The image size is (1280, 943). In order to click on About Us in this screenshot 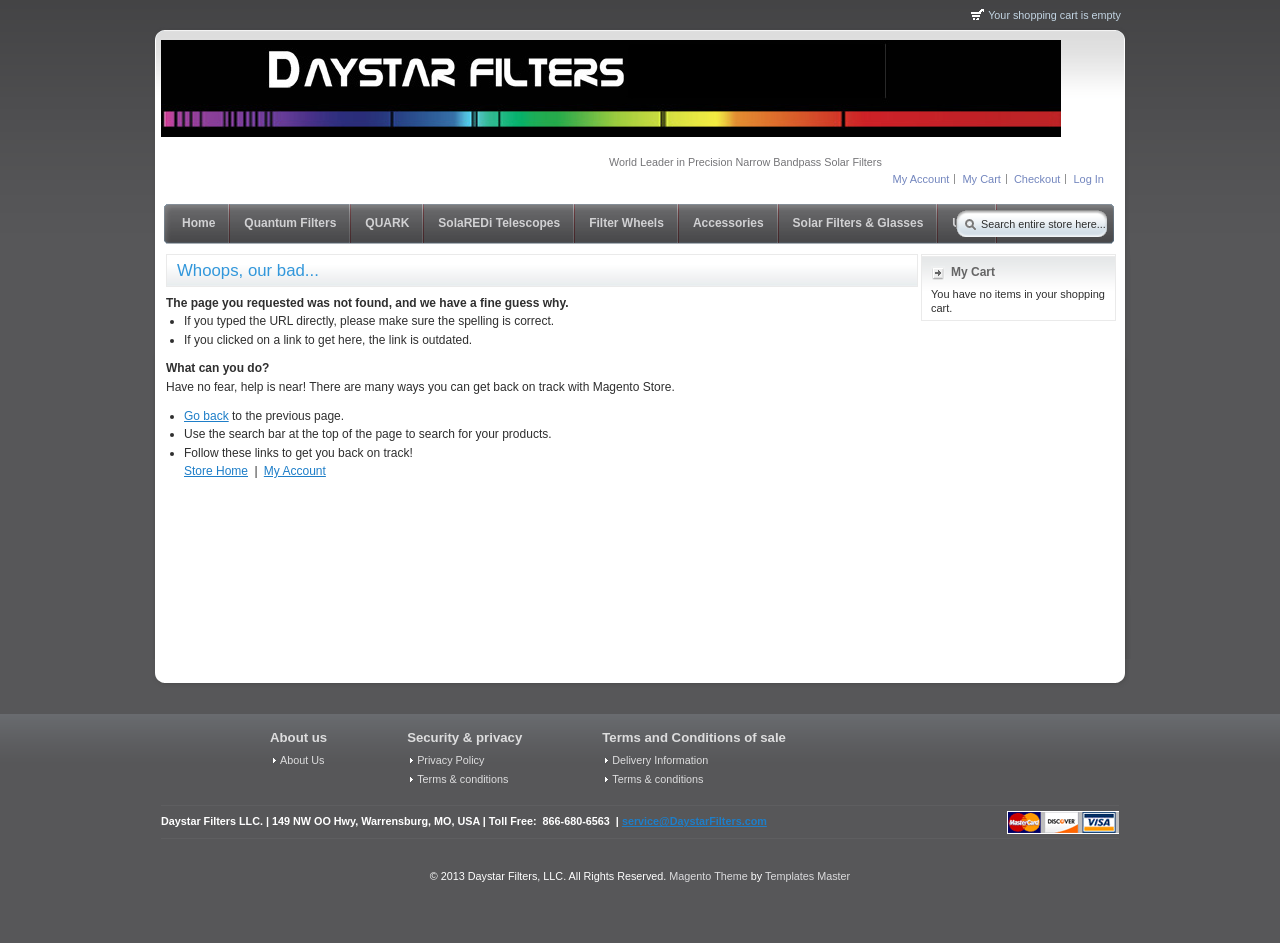, I will do `click(302, 760)`.